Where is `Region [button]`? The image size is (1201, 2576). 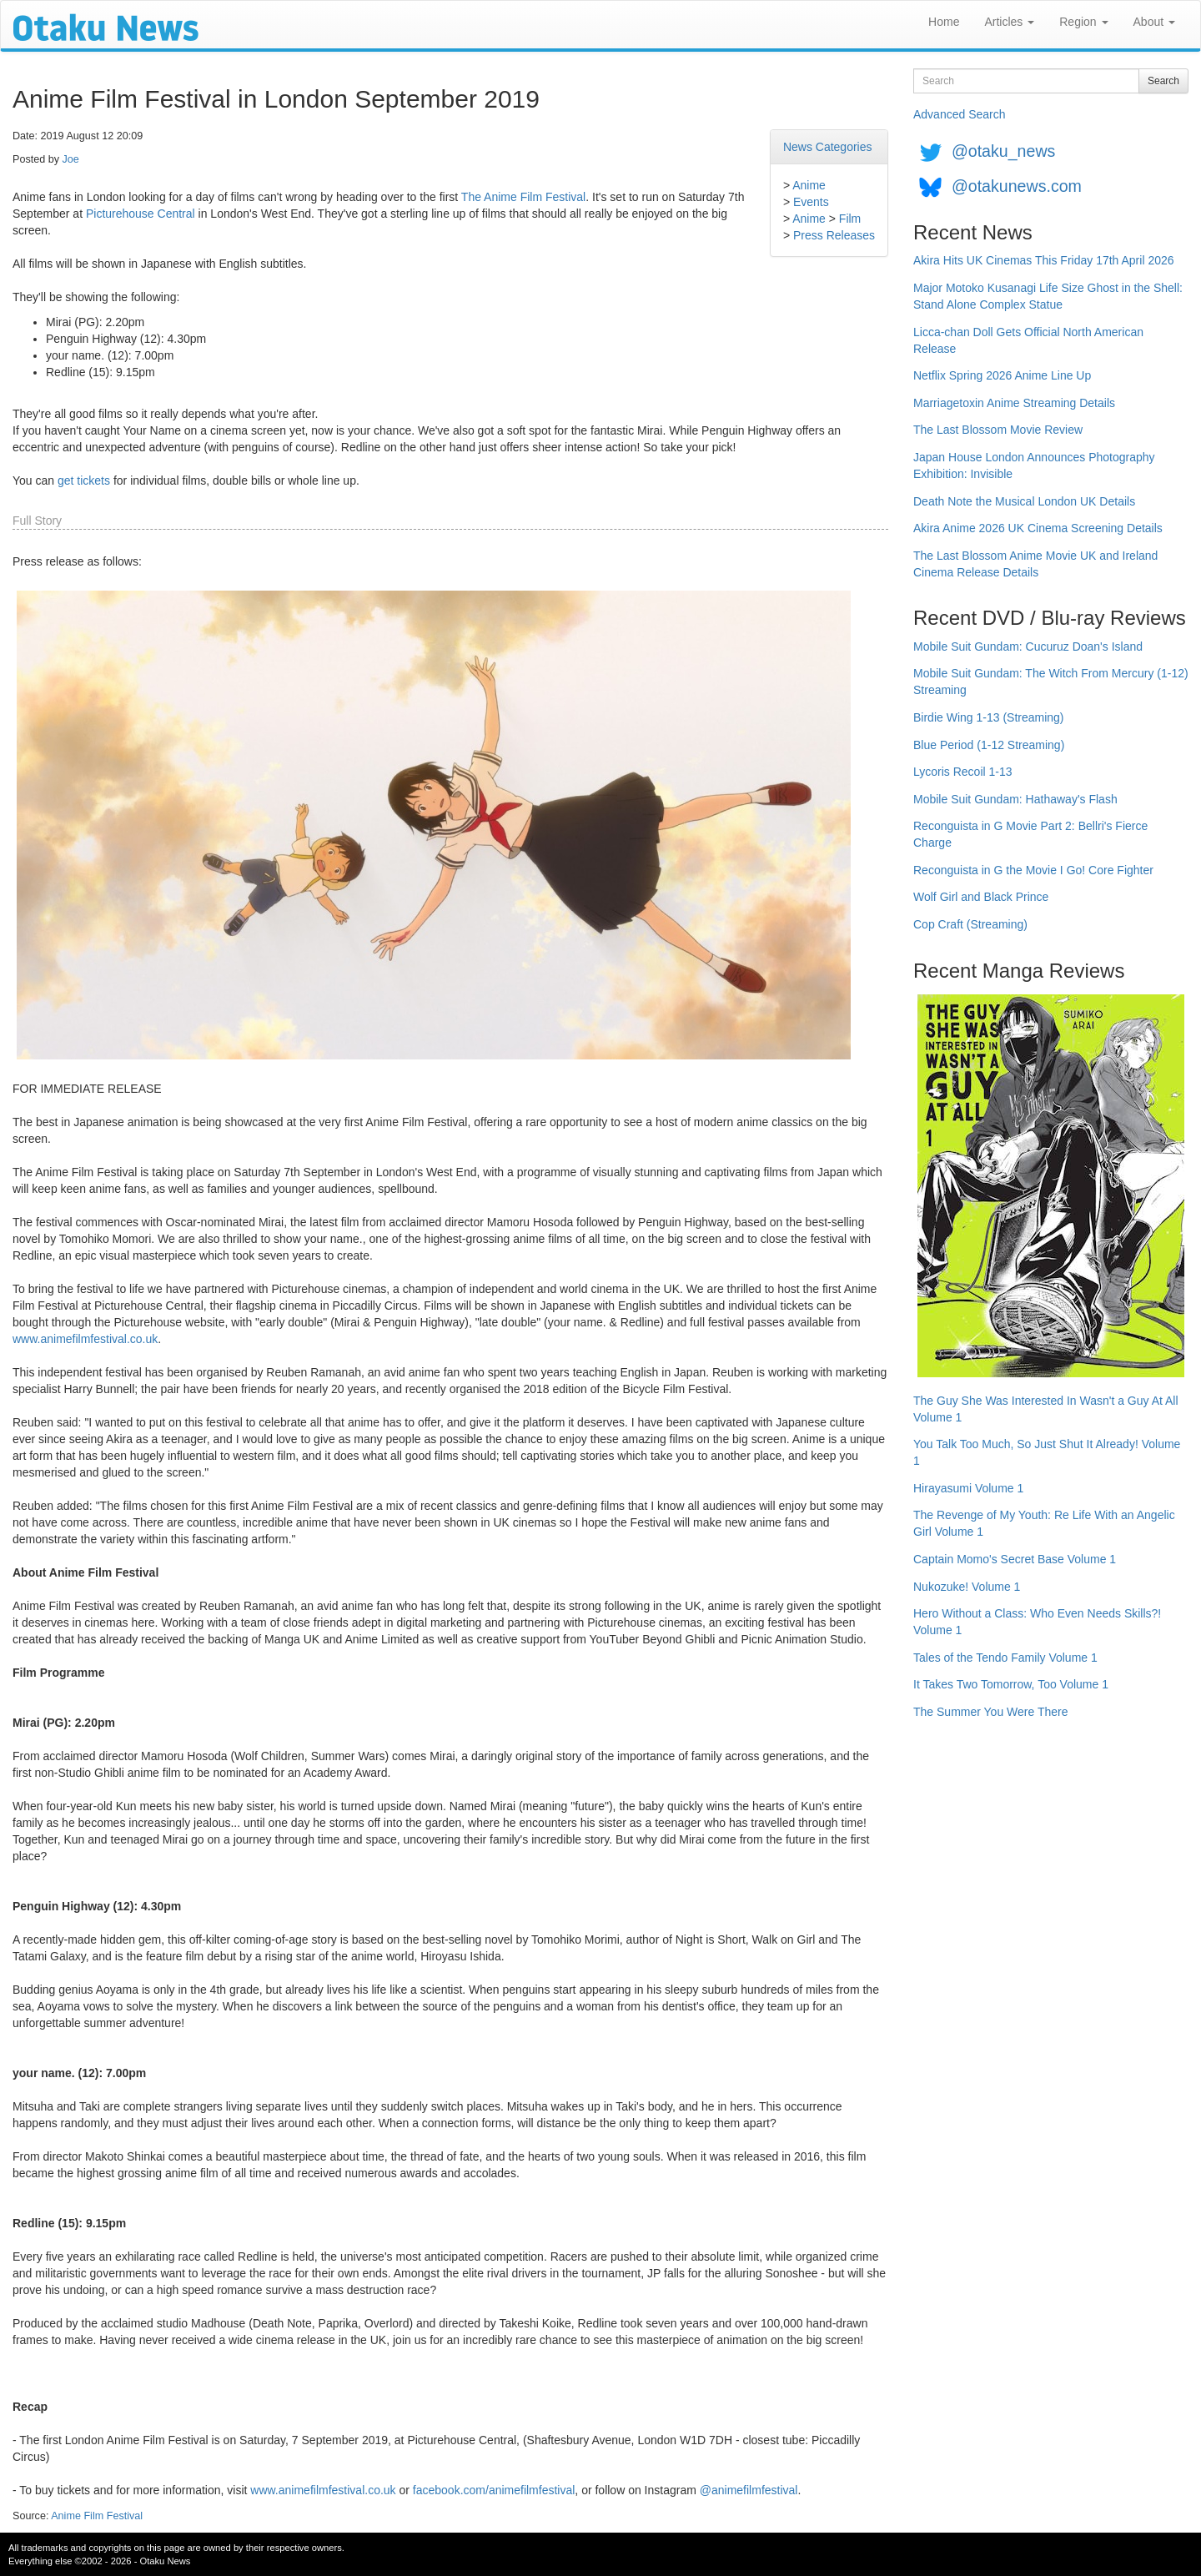 Region [button] is located at coordinates (1083, 21).